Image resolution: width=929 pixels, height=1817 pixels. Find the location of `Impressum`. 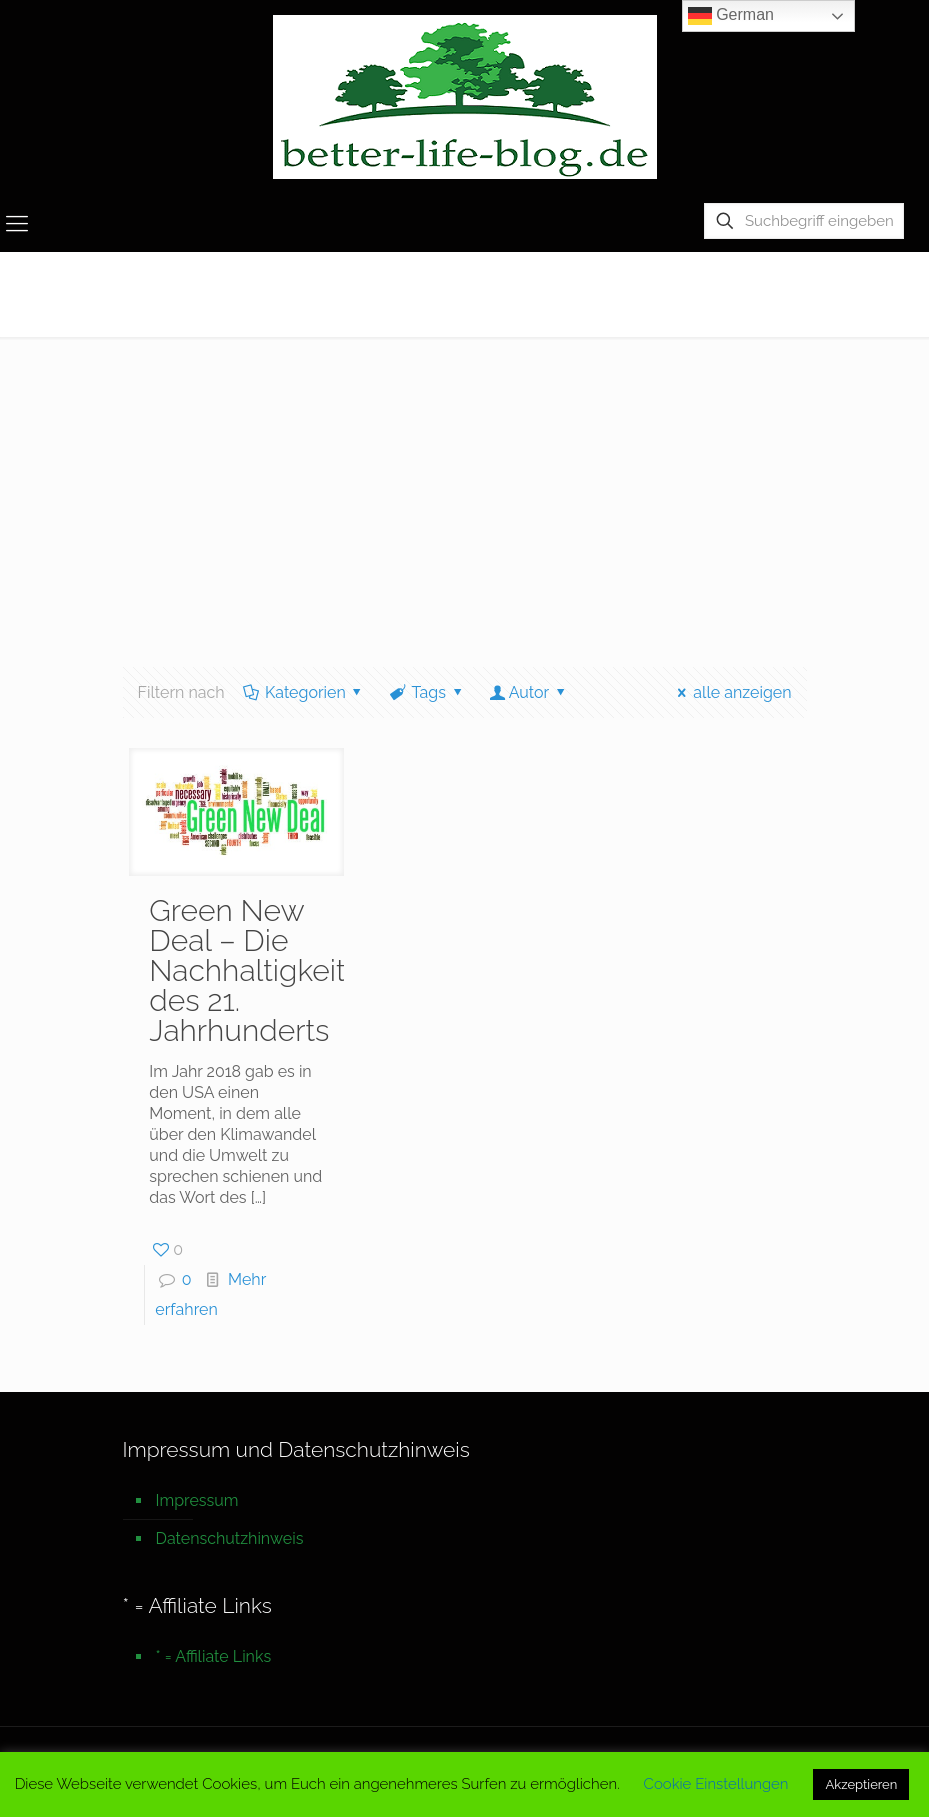

Impressum is located at coordinates (197, 1500).